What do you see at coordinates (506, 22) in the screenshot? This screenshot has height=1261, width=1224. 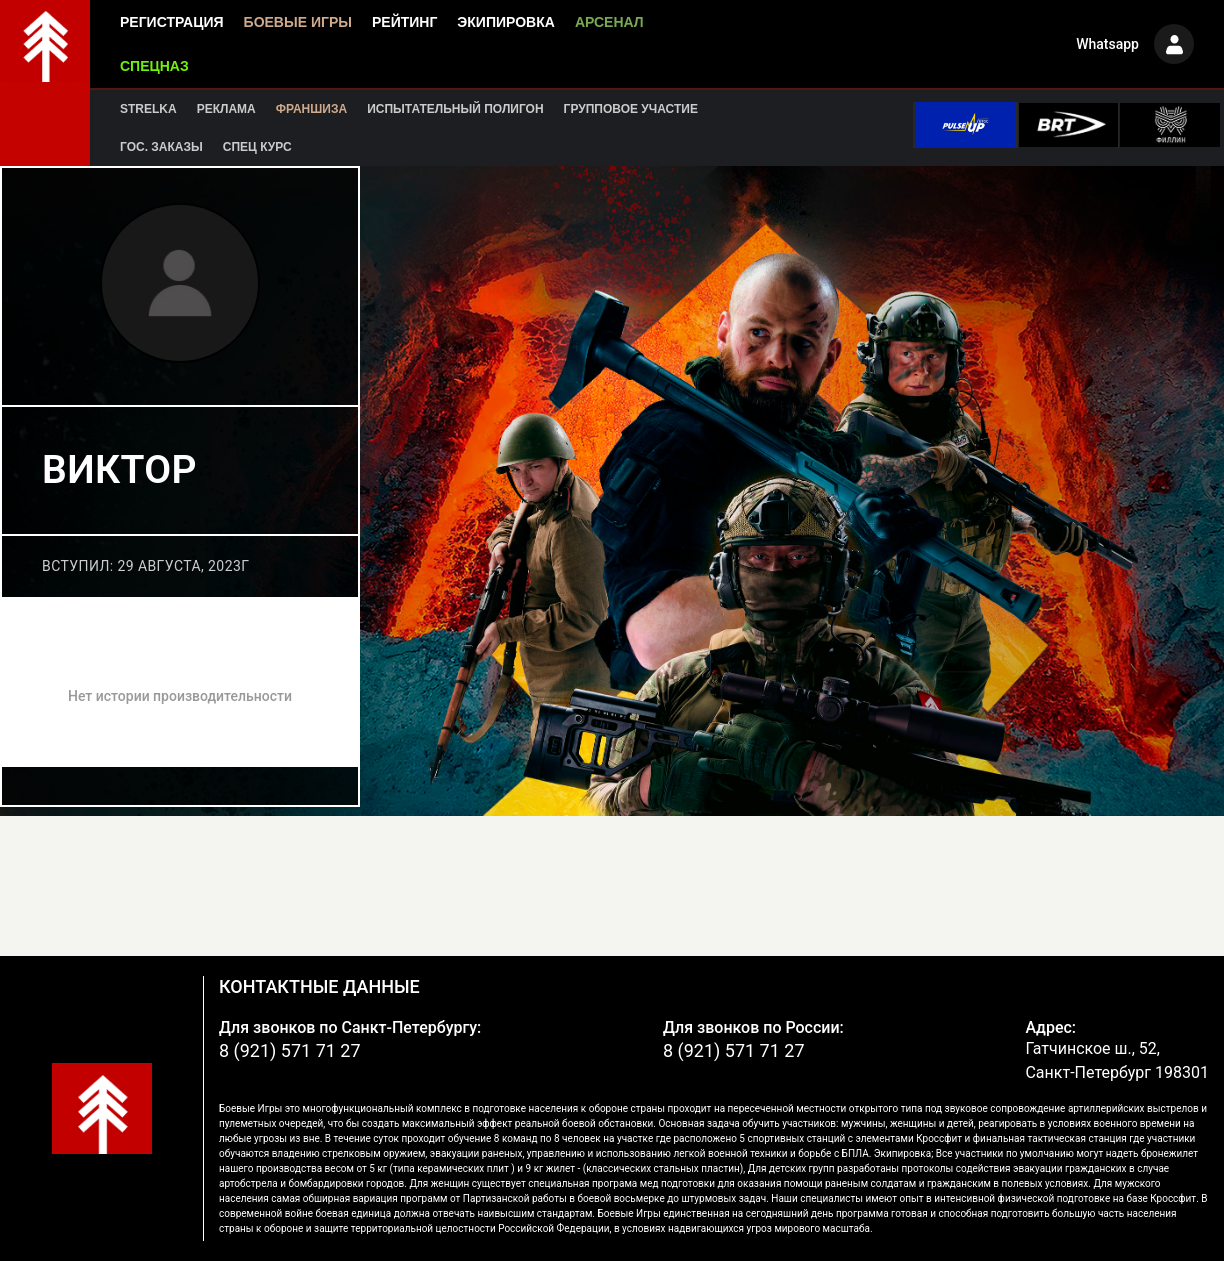 I see `Экипировка` at bounding box center [506, 22].